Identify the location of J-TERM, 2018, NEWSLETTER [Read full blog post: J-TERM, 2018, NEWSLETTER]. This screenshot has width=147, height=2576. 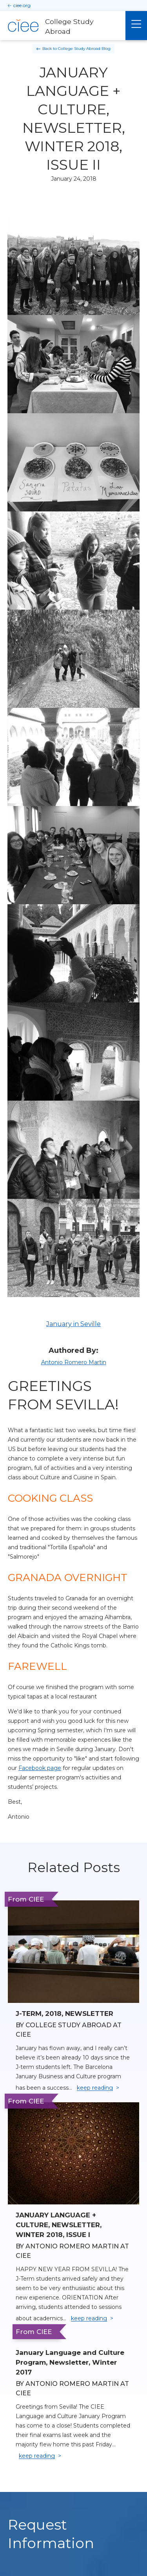
(64, 2013).